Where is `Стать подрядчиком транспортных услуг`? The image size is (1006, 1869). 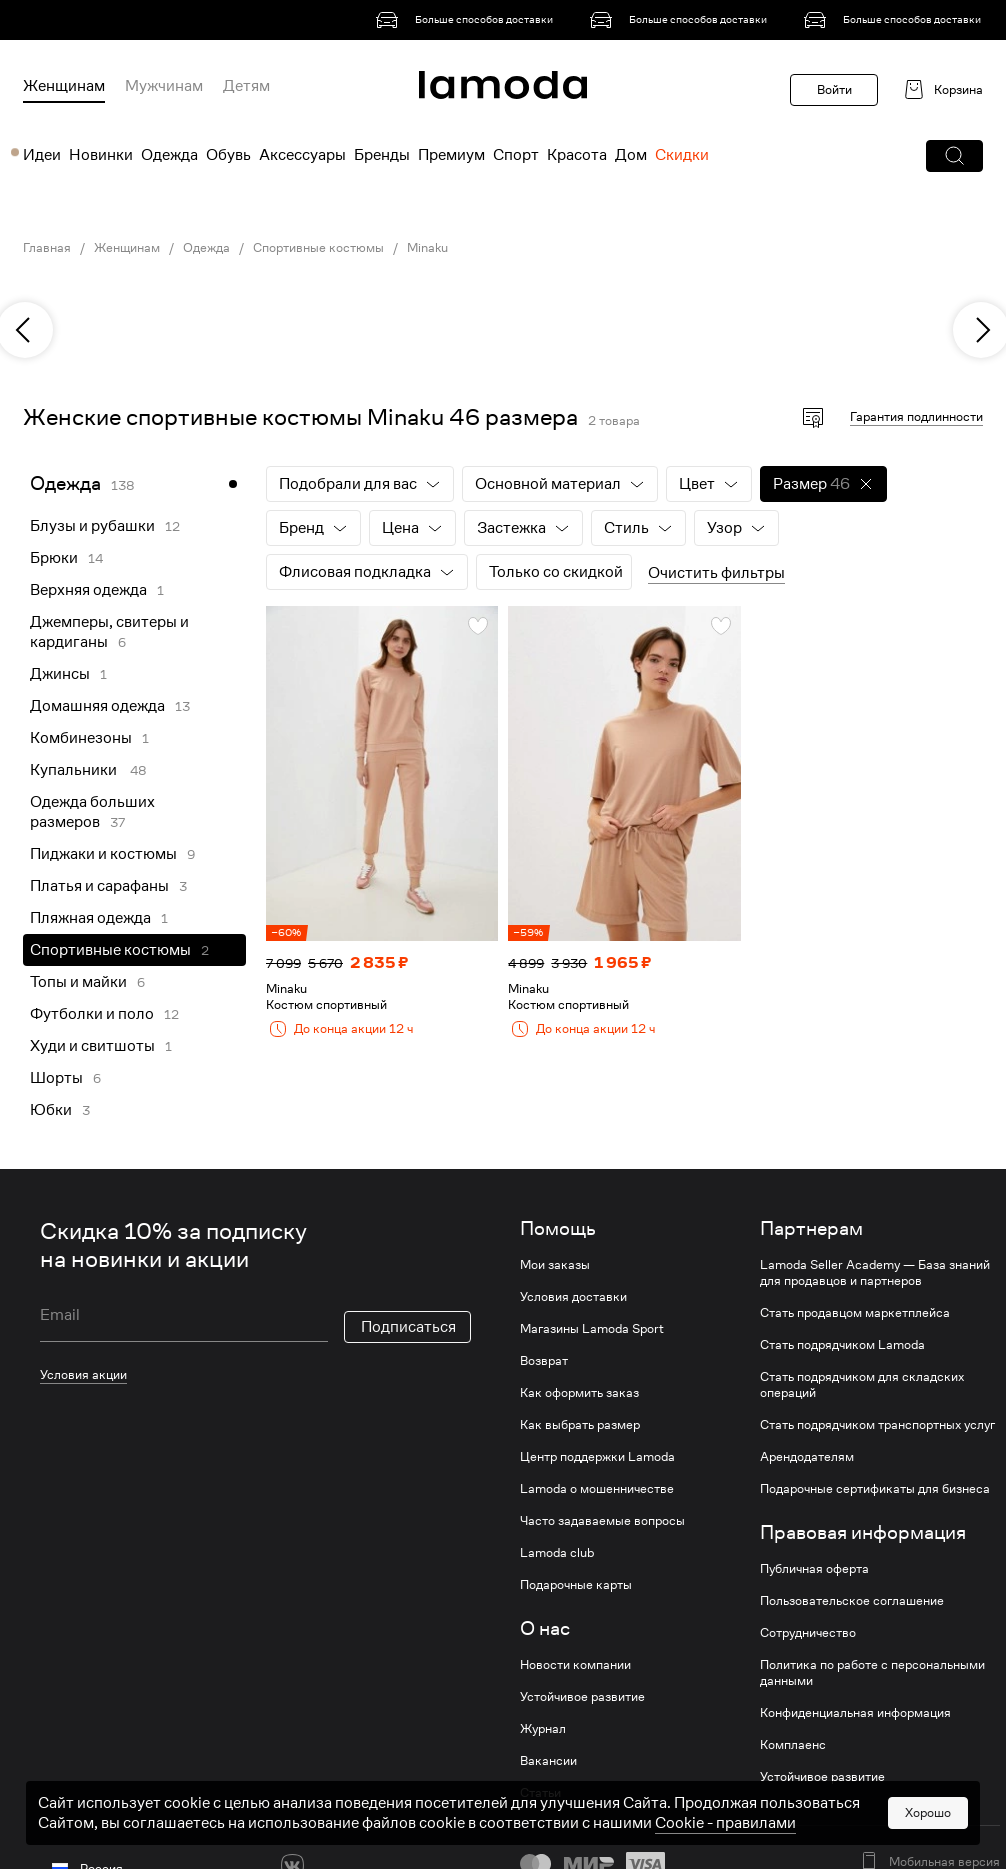 Стать подрядчиком транспортных услуг is located at coordinates (877, 1425).